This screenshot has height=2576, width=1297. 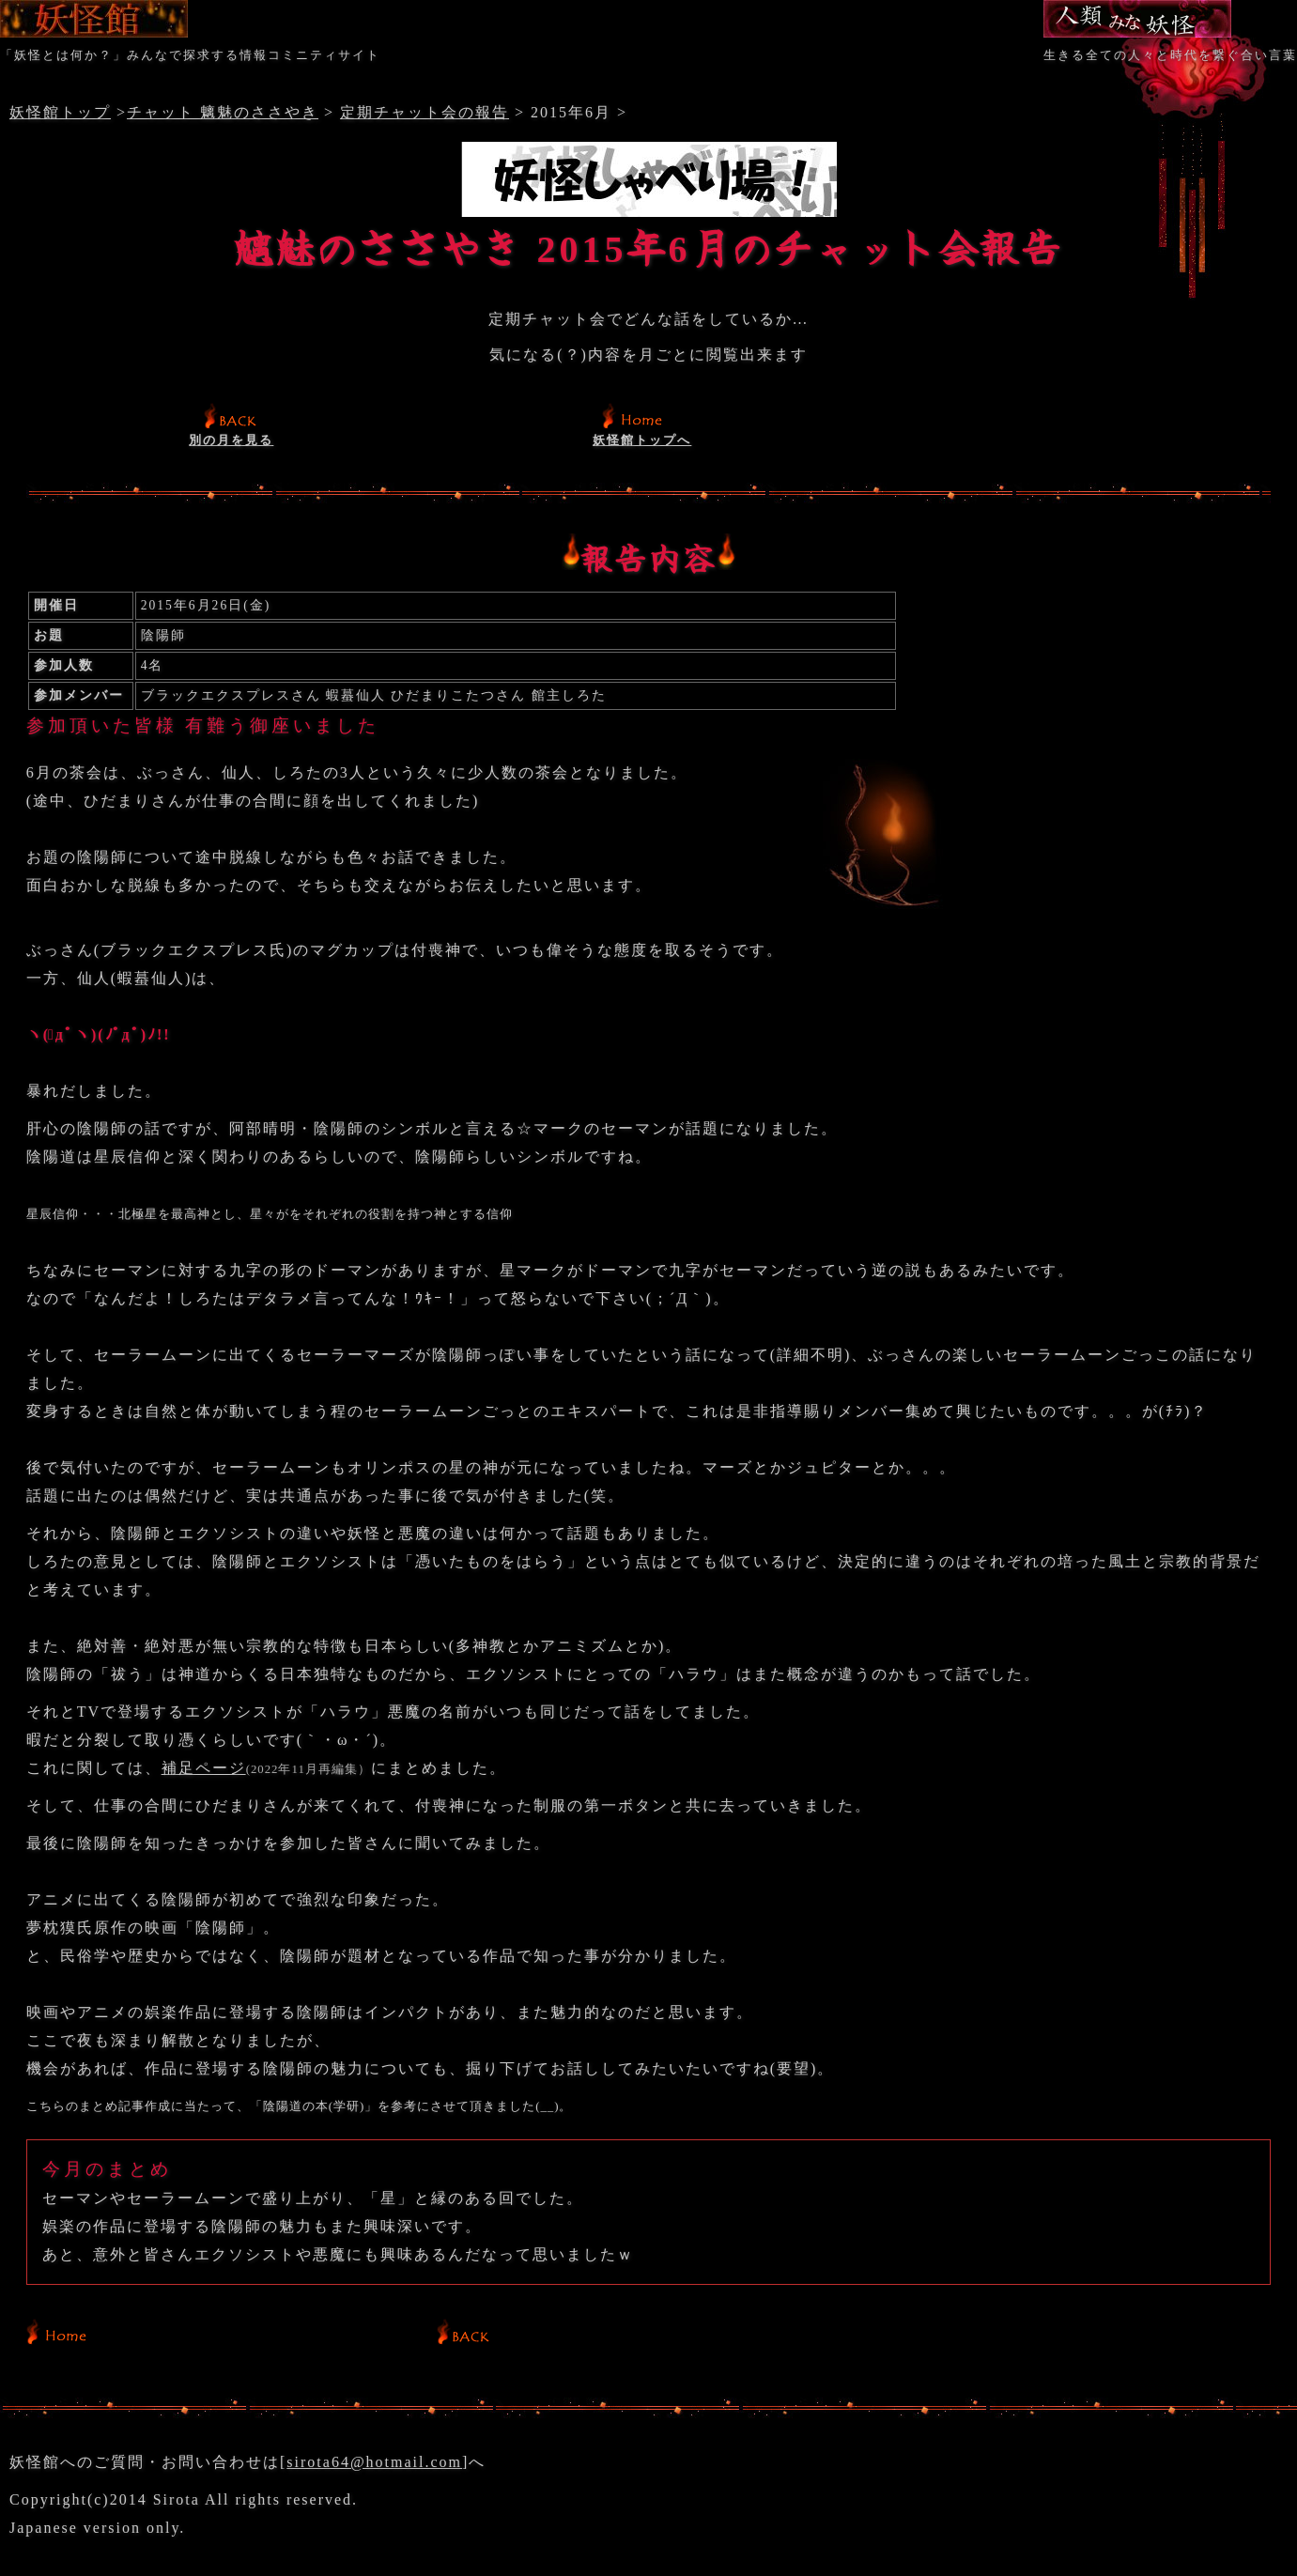 I want to click on 定期チャット会の報告, so click(x=424, y=112).